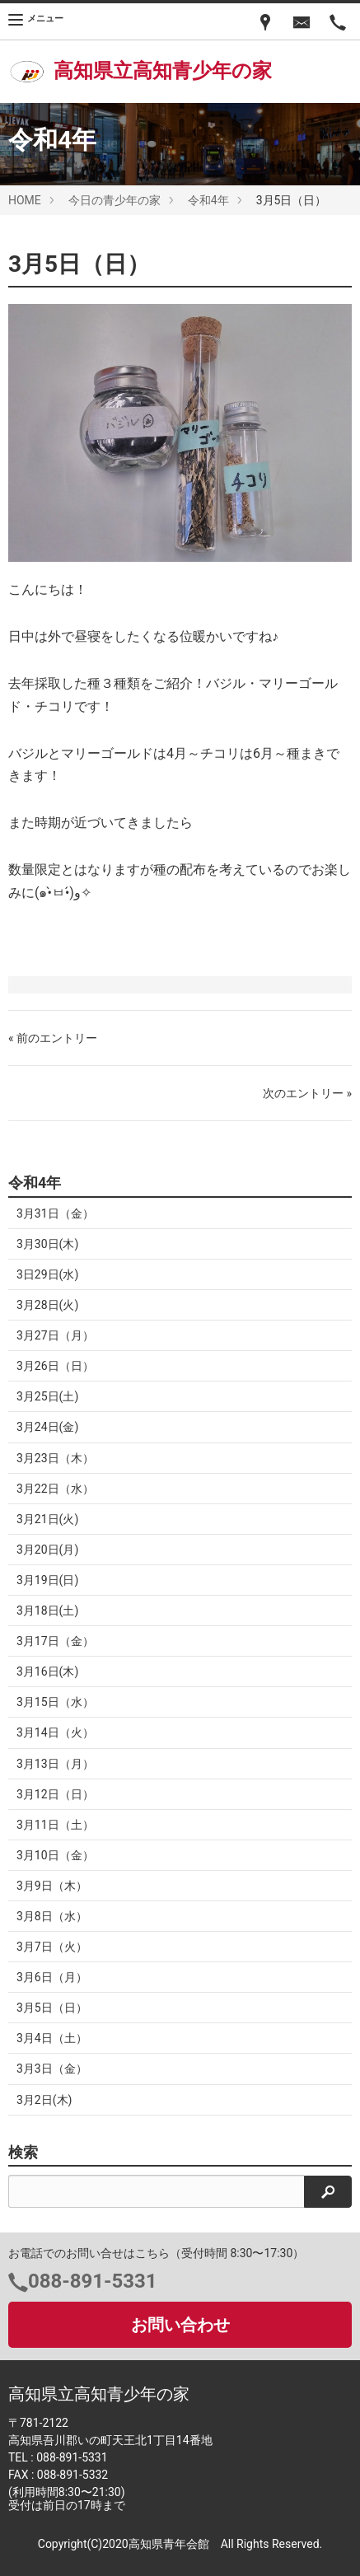  I want to click on HOME, so click(24, 200).